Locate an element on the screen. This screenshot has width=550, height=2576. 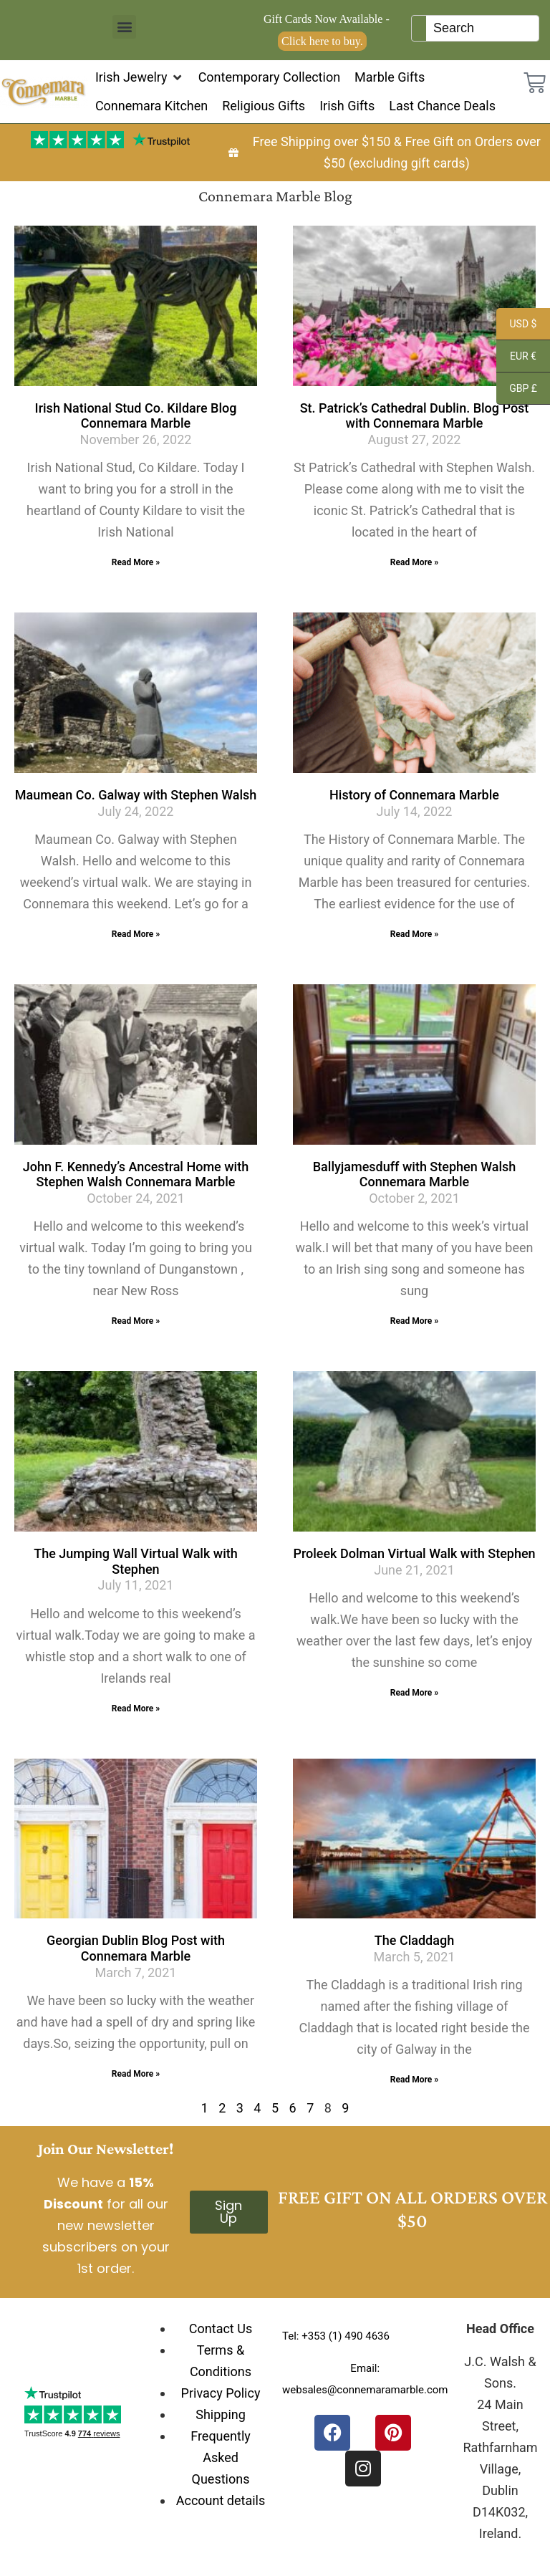
Read More » [Read more about St. Patrick’s Cathedral Dublin. Blog Post with Connemara Marble] is located at coordinates (414, 562).